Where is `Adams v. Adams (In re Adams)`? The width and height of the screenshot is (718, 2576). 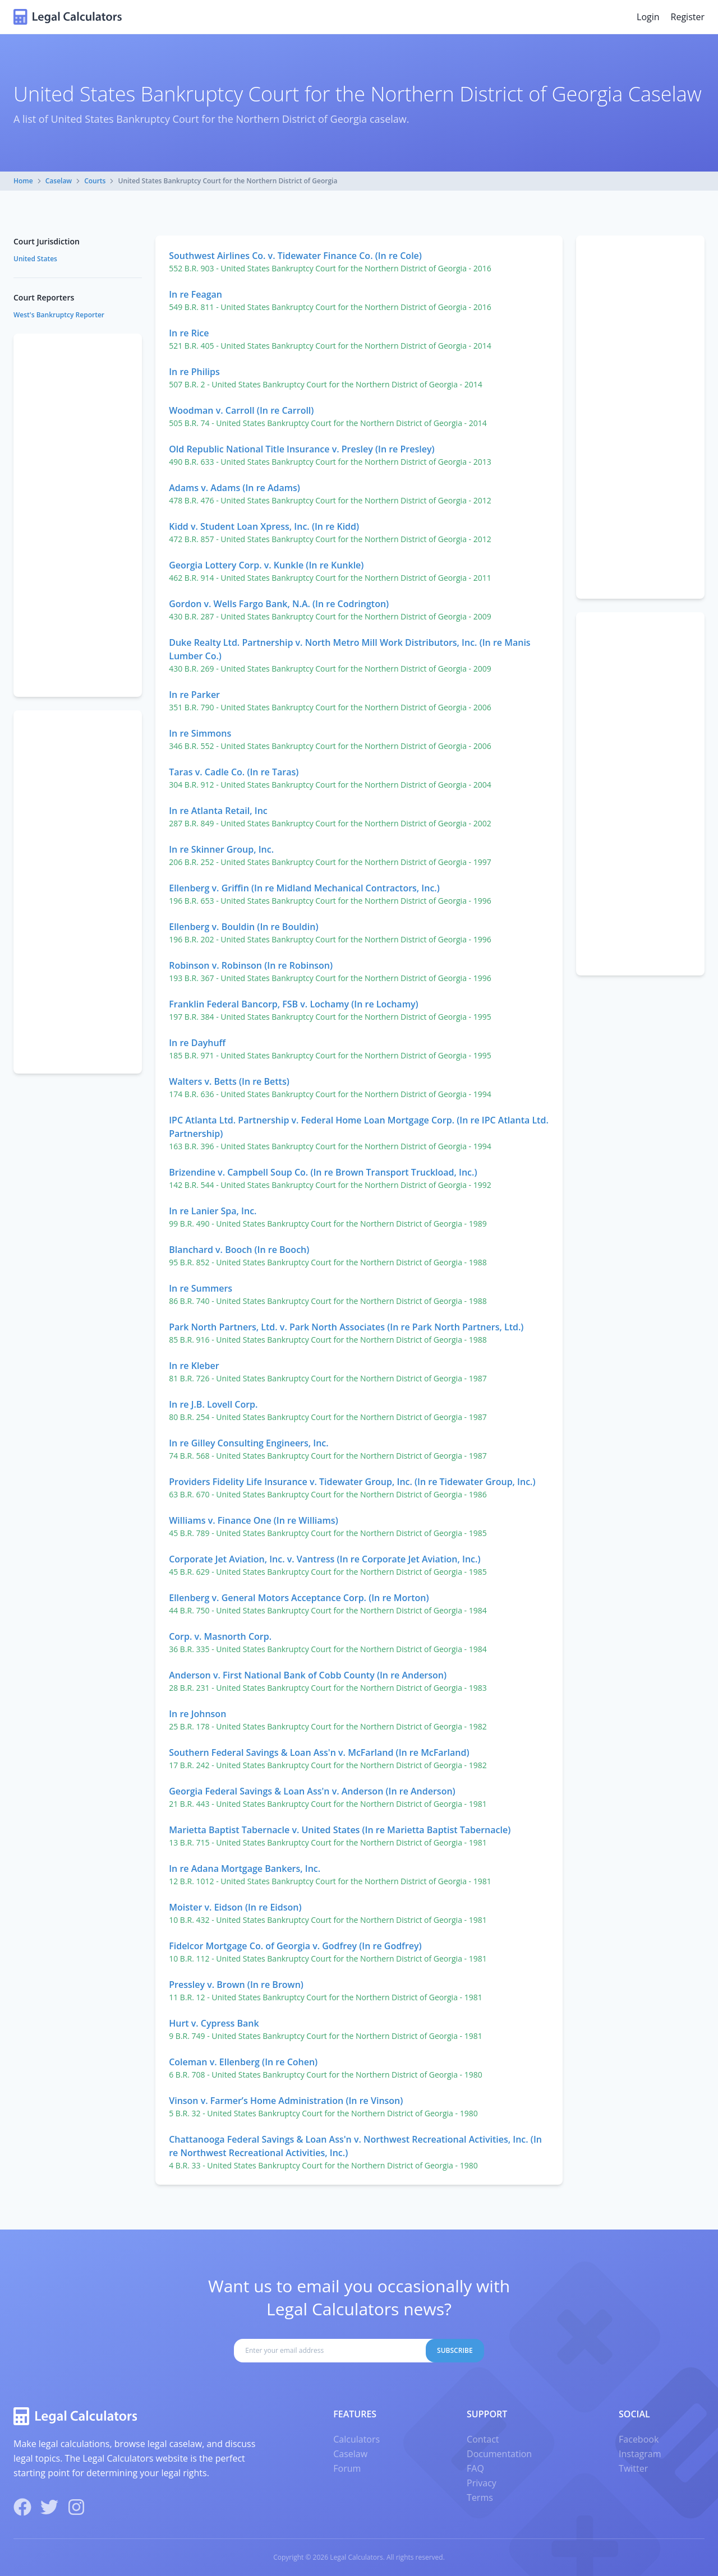
Adams v. Adams (In re Adams) is located at coordinates (234, 488).